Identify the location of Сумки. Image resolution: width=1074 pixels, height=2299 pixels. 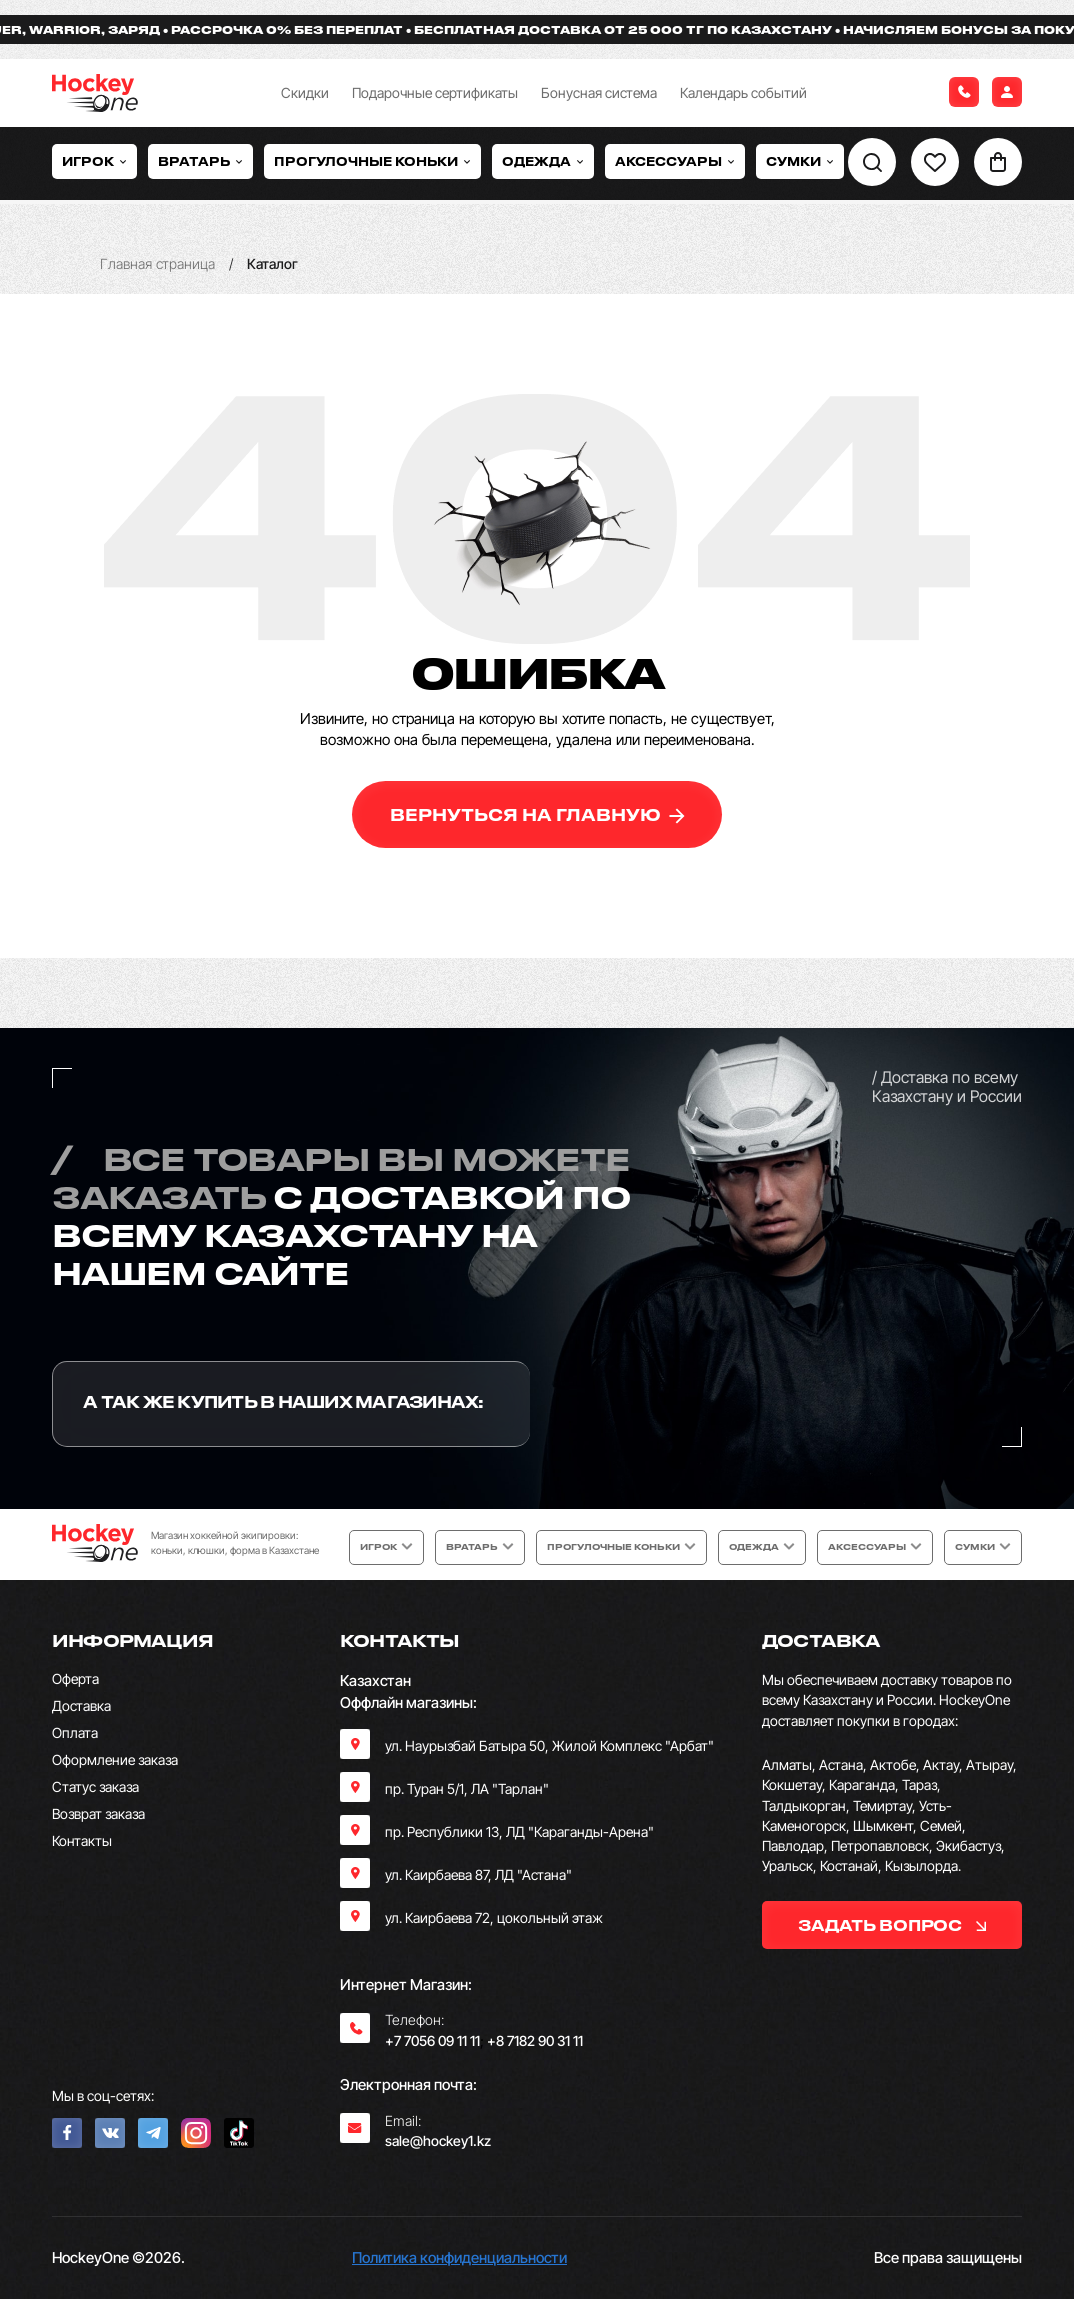
(800, 161).